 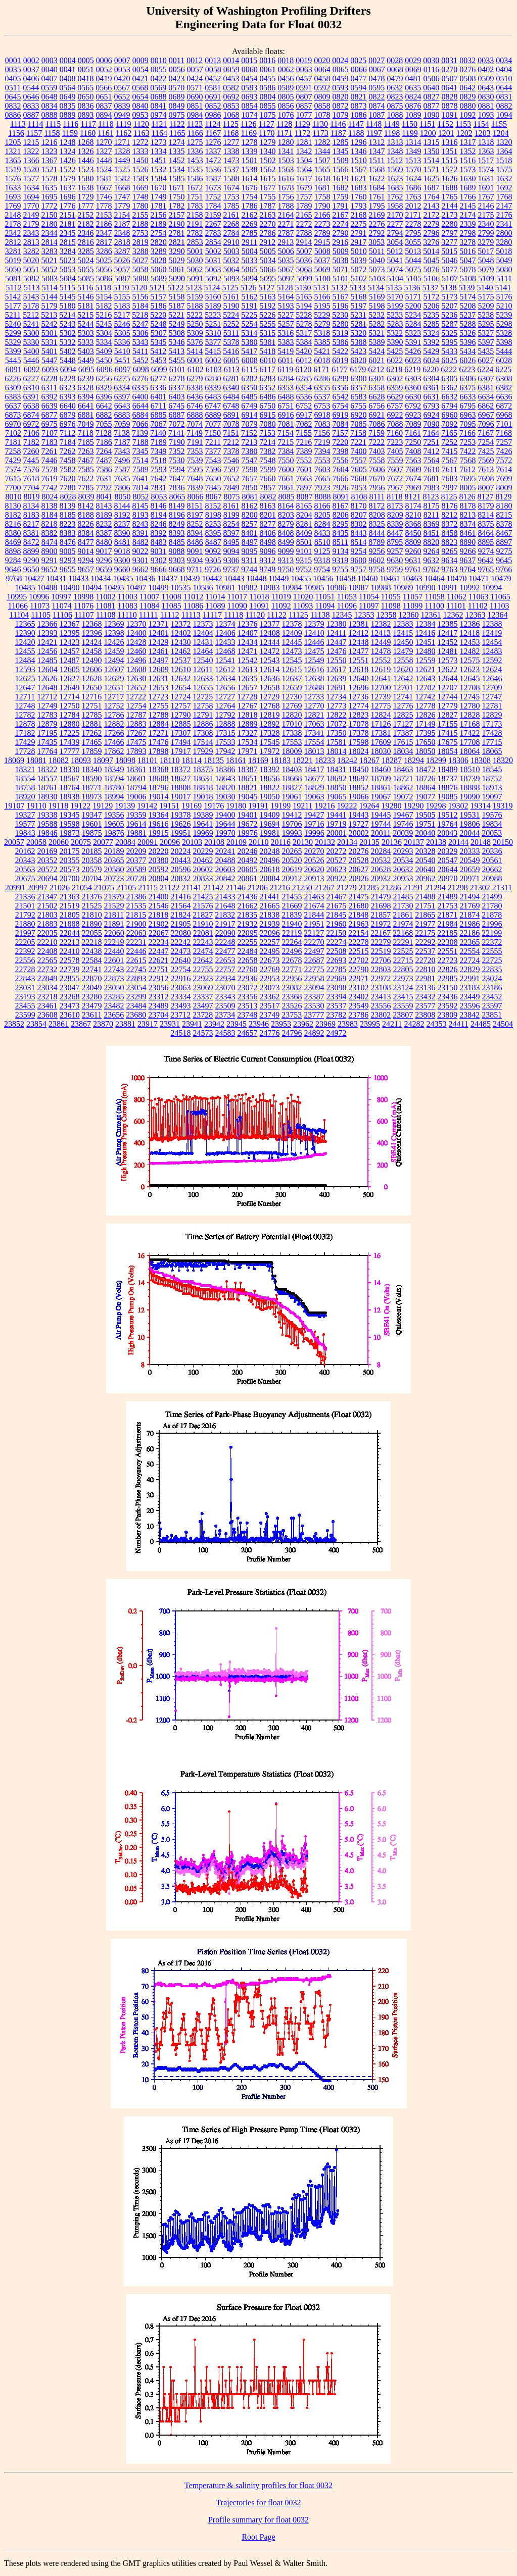 What do you see at coordinates (176, 387) in the screenshot?
I see `6337` at bounding box center [176, 387].